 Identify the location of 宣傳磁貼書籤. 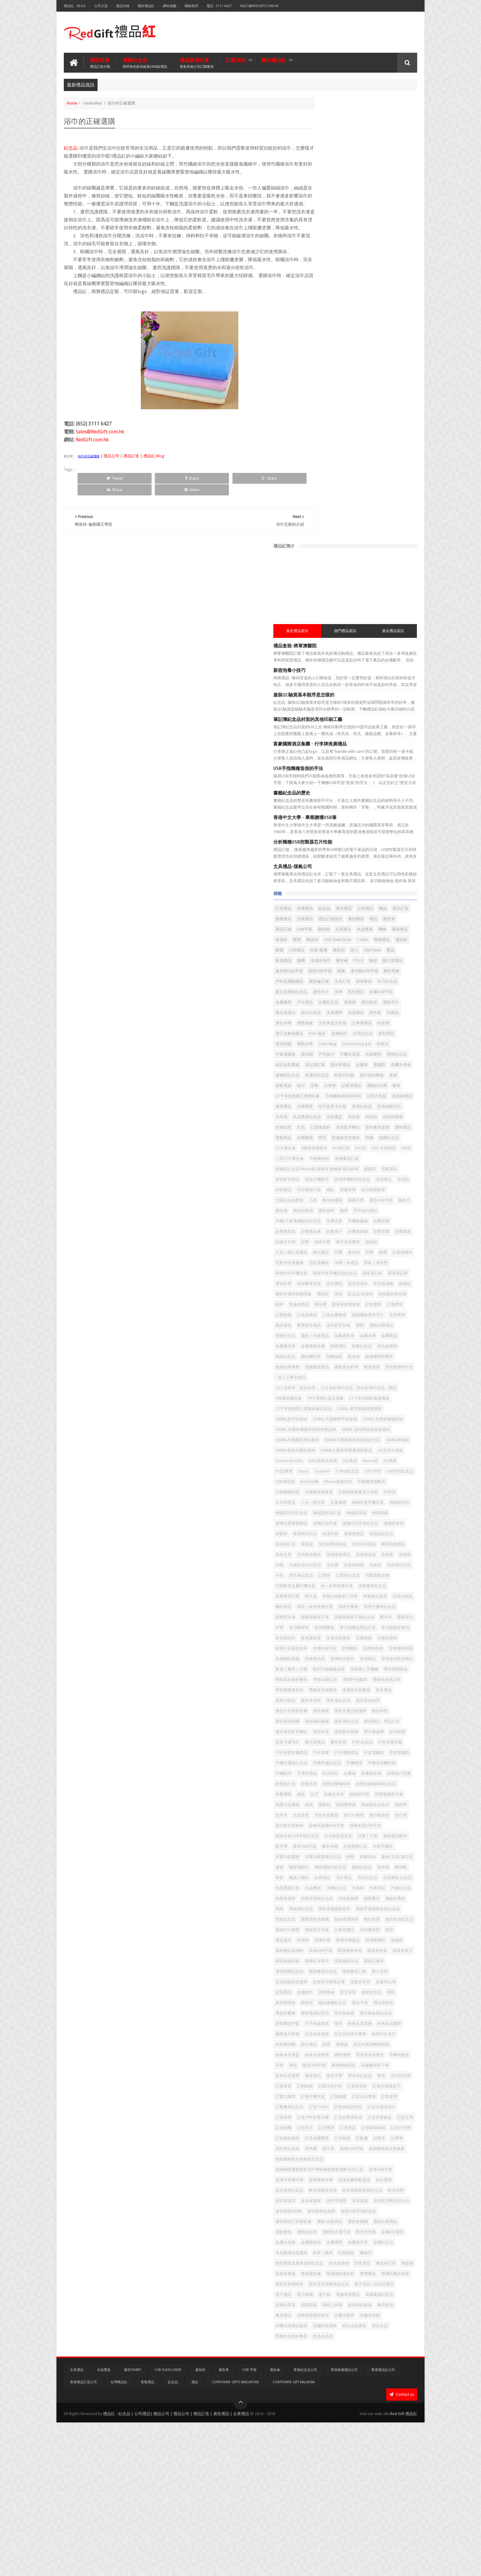
(380, 1511).